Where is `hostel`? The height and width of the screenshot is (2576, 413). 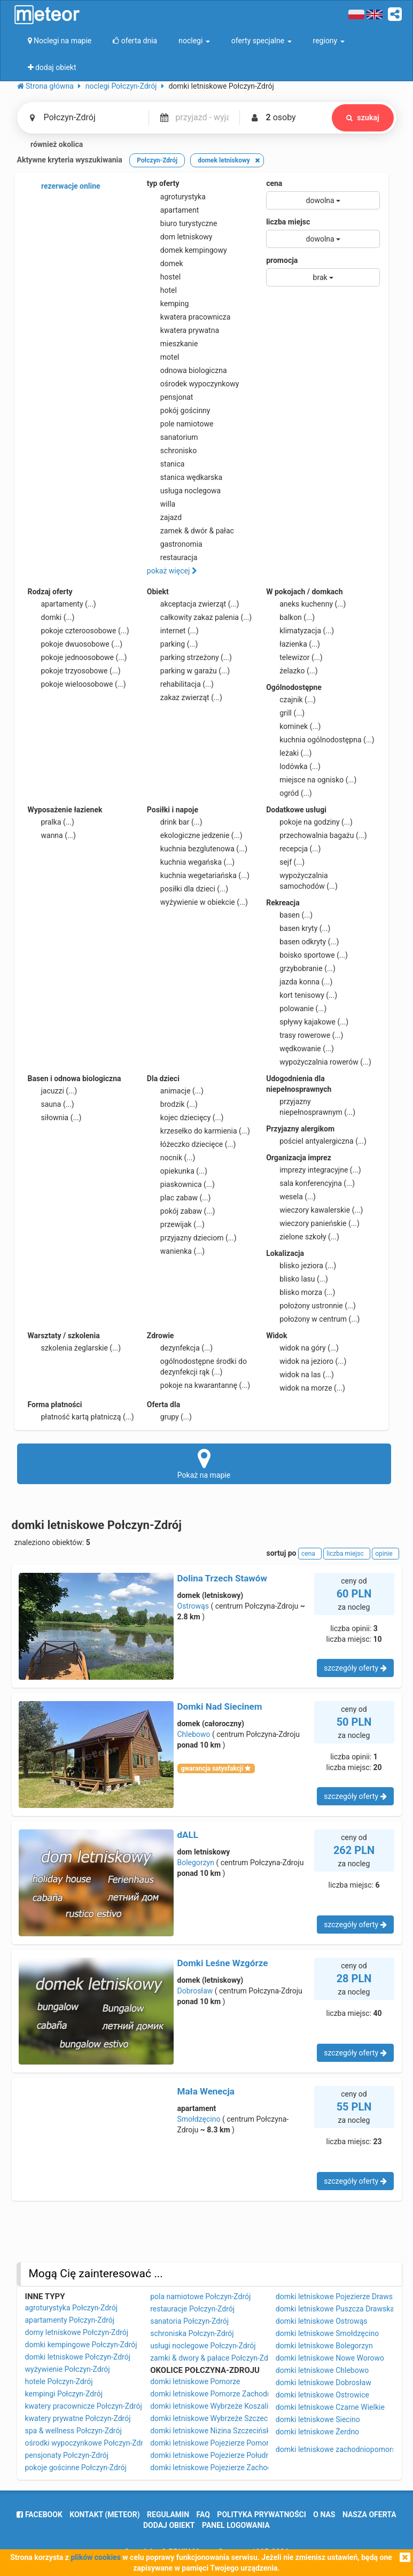
hostel is located at coordinates (164, 276).